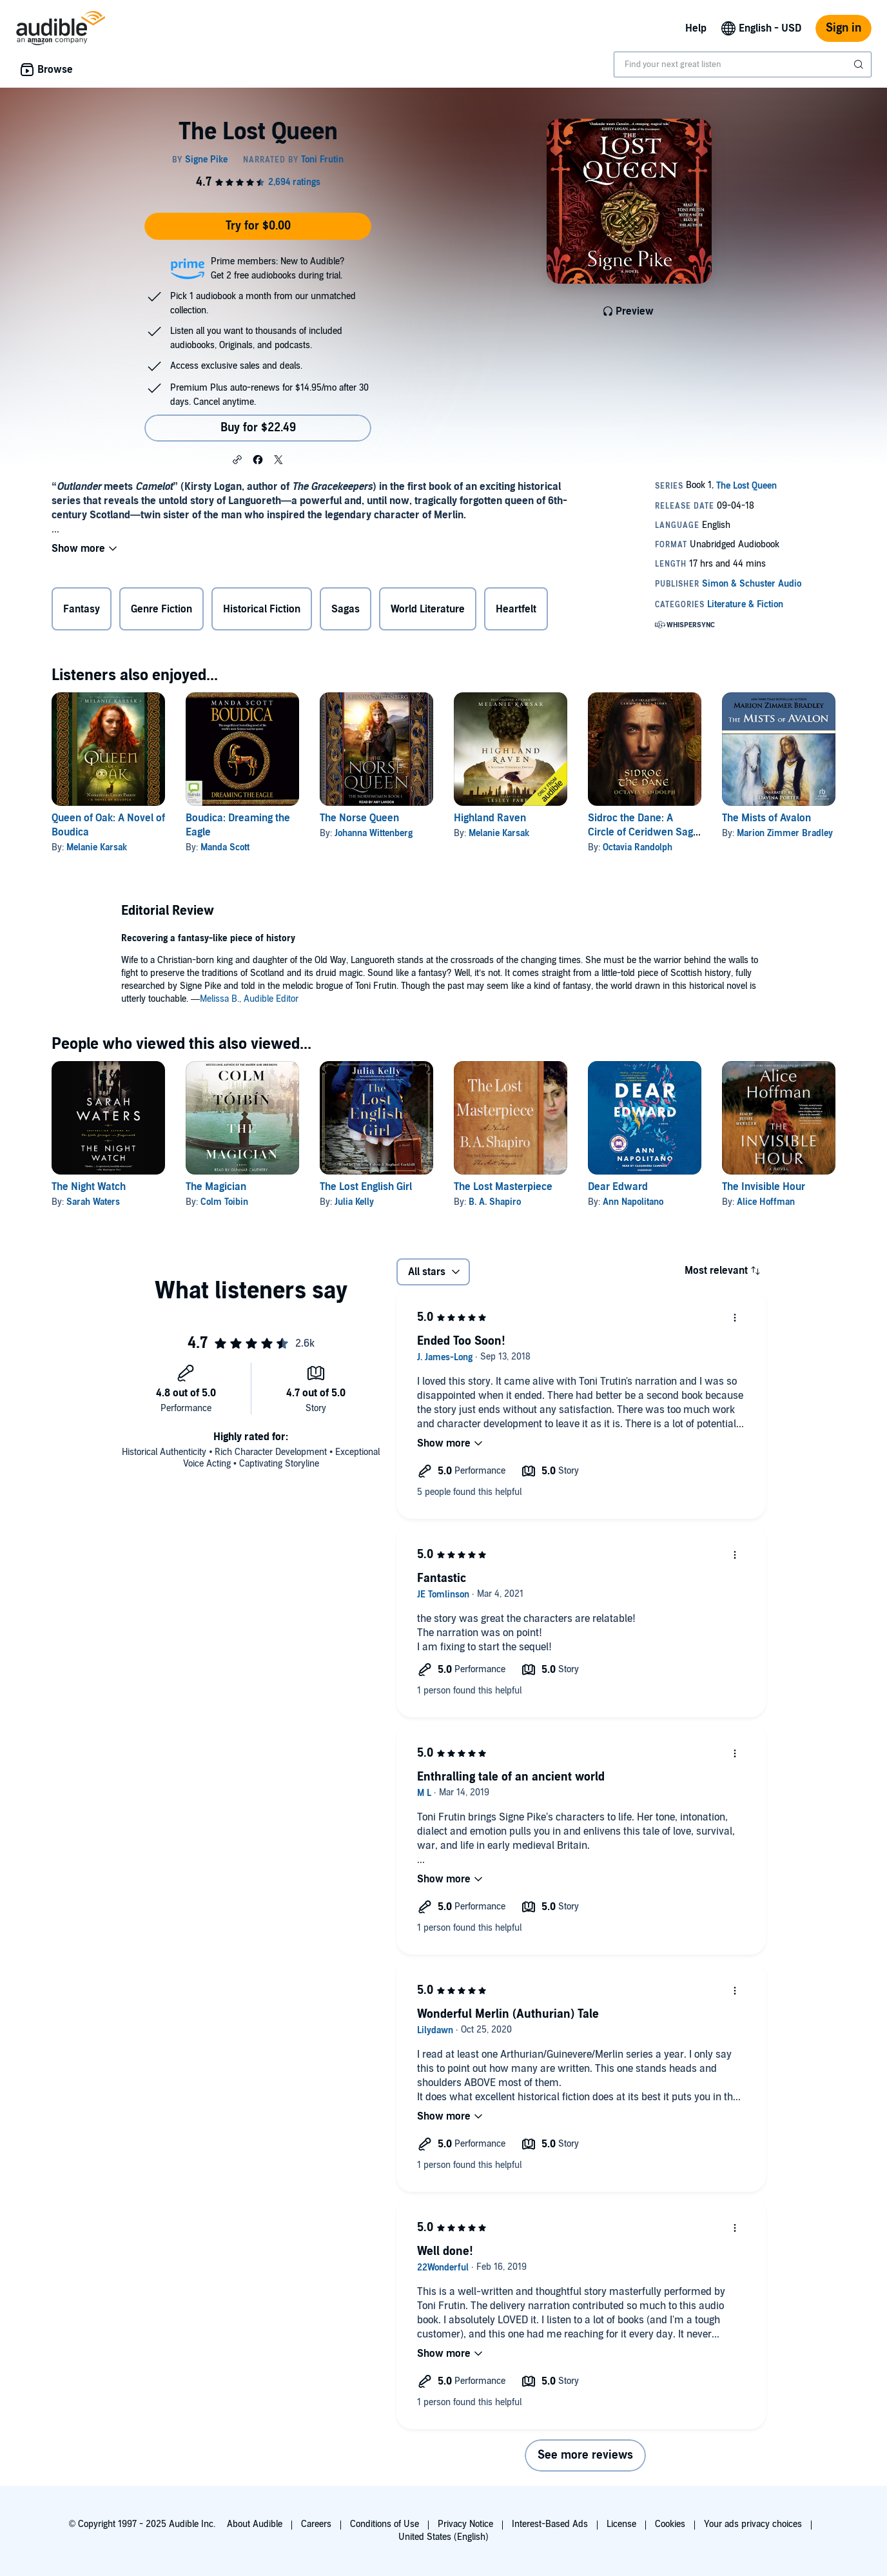 The height and width of the screenshot is (2576, 887). What do you see at coordinates (637, 847) in the screenshot?
I see `Octavia Randolph` at bounding box center [637, 847].